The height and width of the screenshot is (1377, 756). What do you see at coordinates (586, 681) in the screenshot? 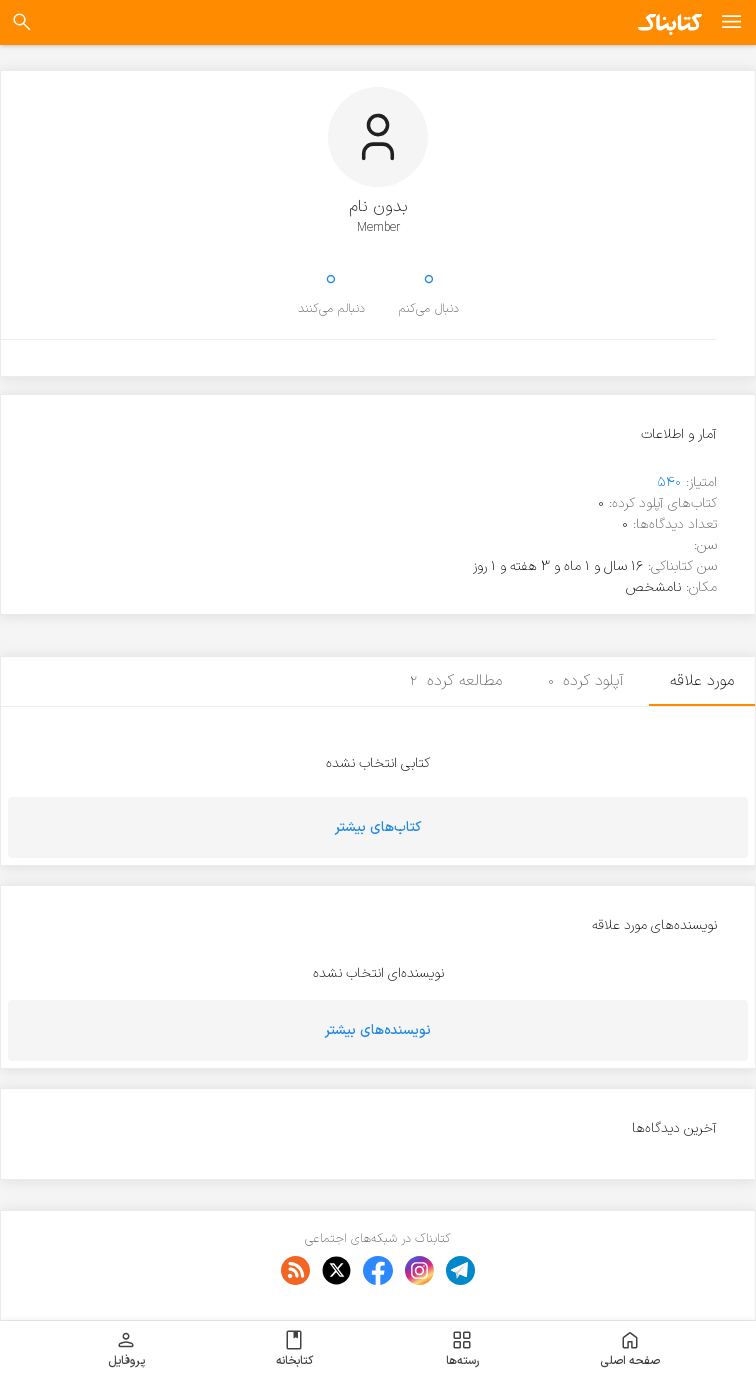
I see `آپلود کرده` at bounding box center [586, 681].